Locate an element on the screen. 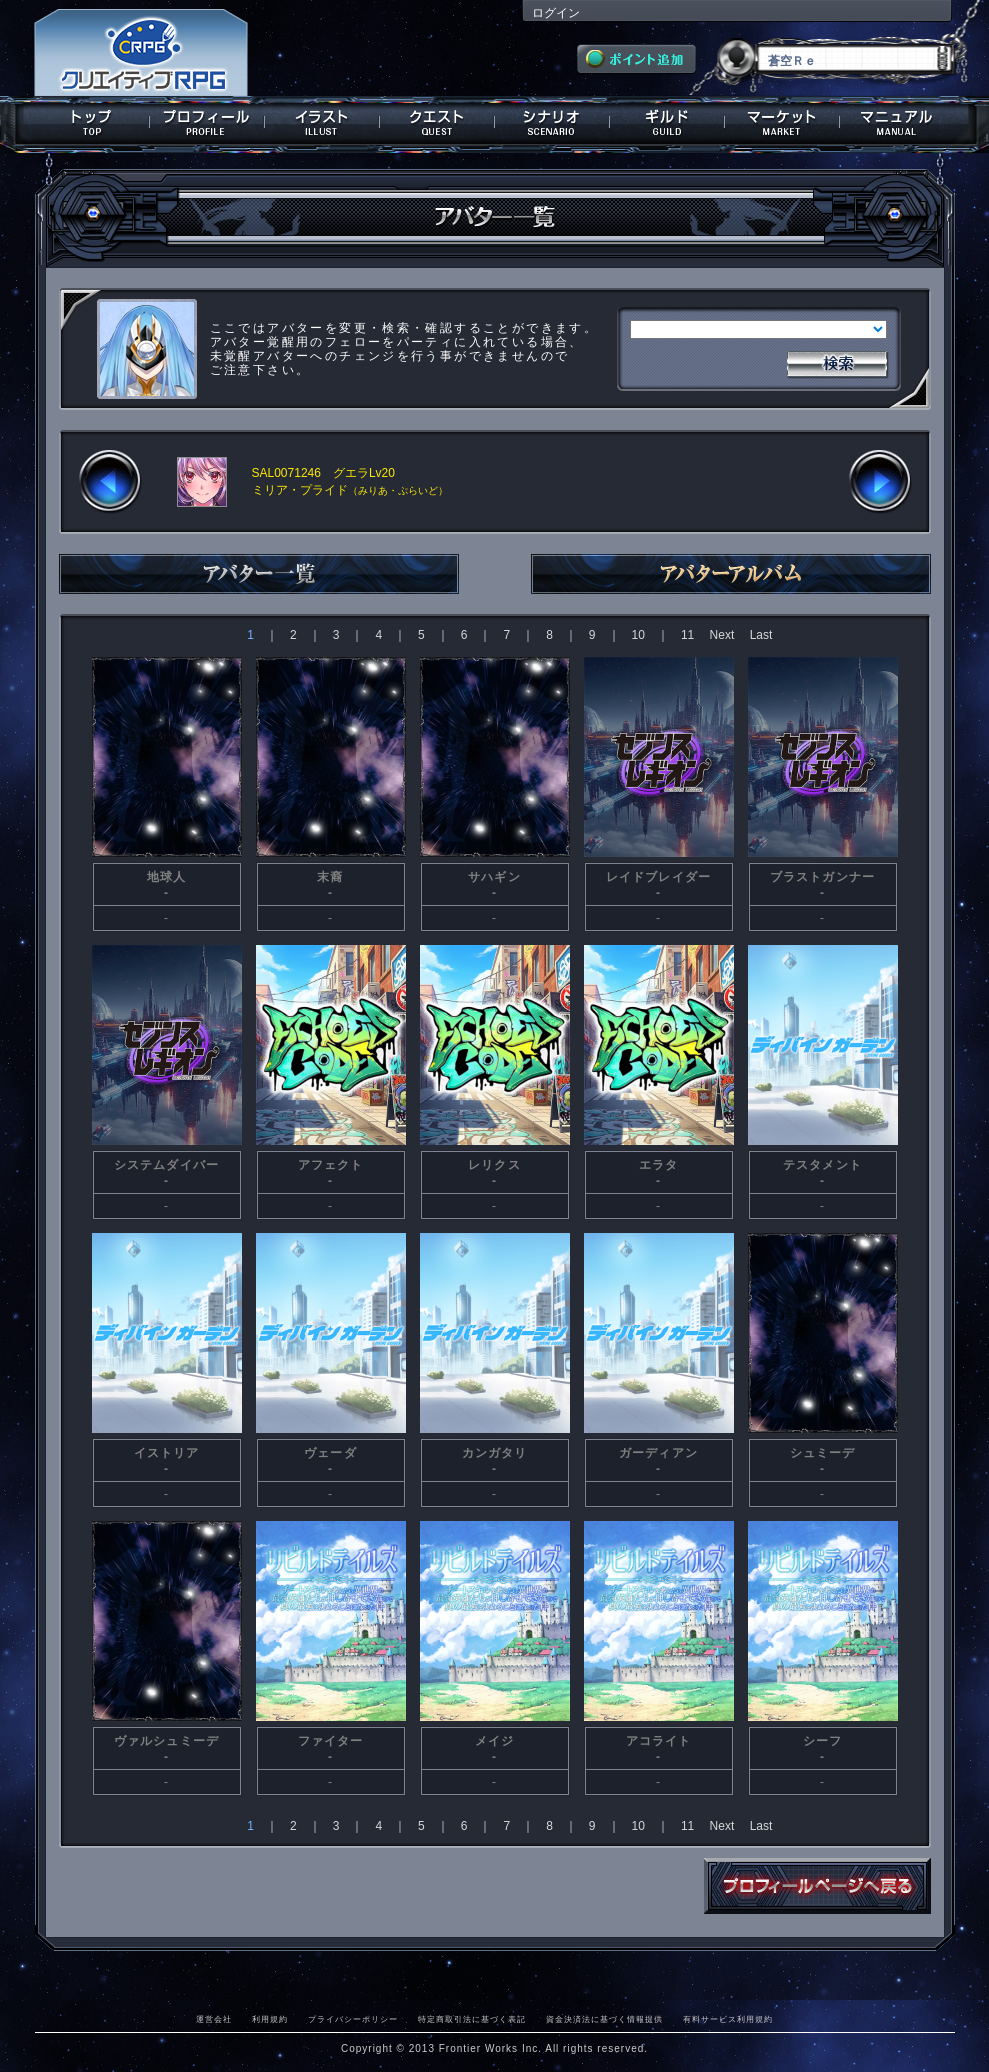 The height and width of the screenshot is (2072, 989). 有料サービス利用規約 is located at coordinates (728, 2019).